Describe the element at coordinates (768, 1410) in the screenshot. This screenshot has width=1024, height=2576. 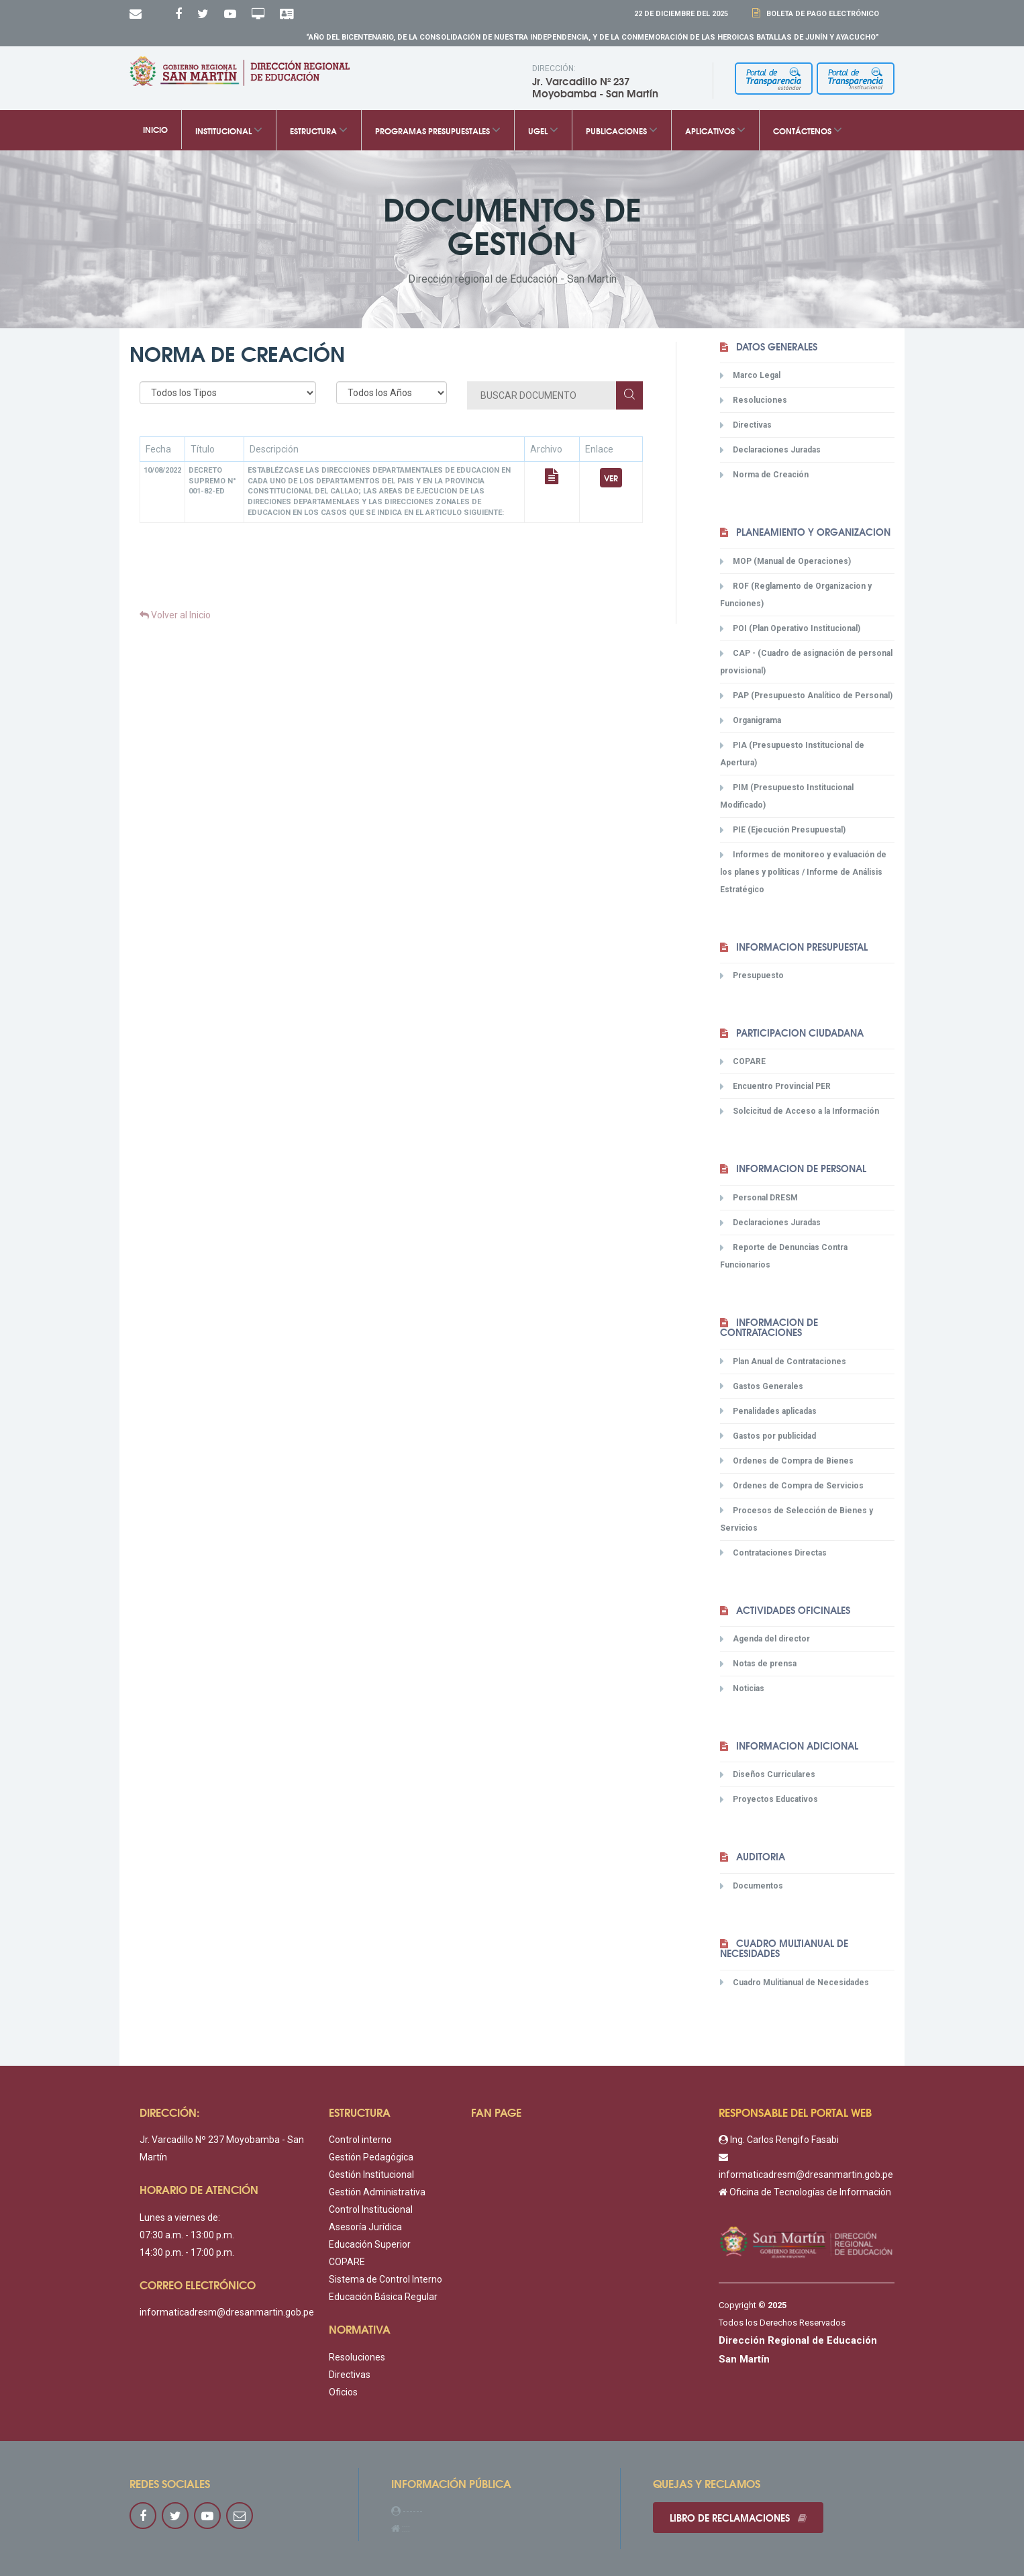
I see `Penalidades aplicadas` at that location.